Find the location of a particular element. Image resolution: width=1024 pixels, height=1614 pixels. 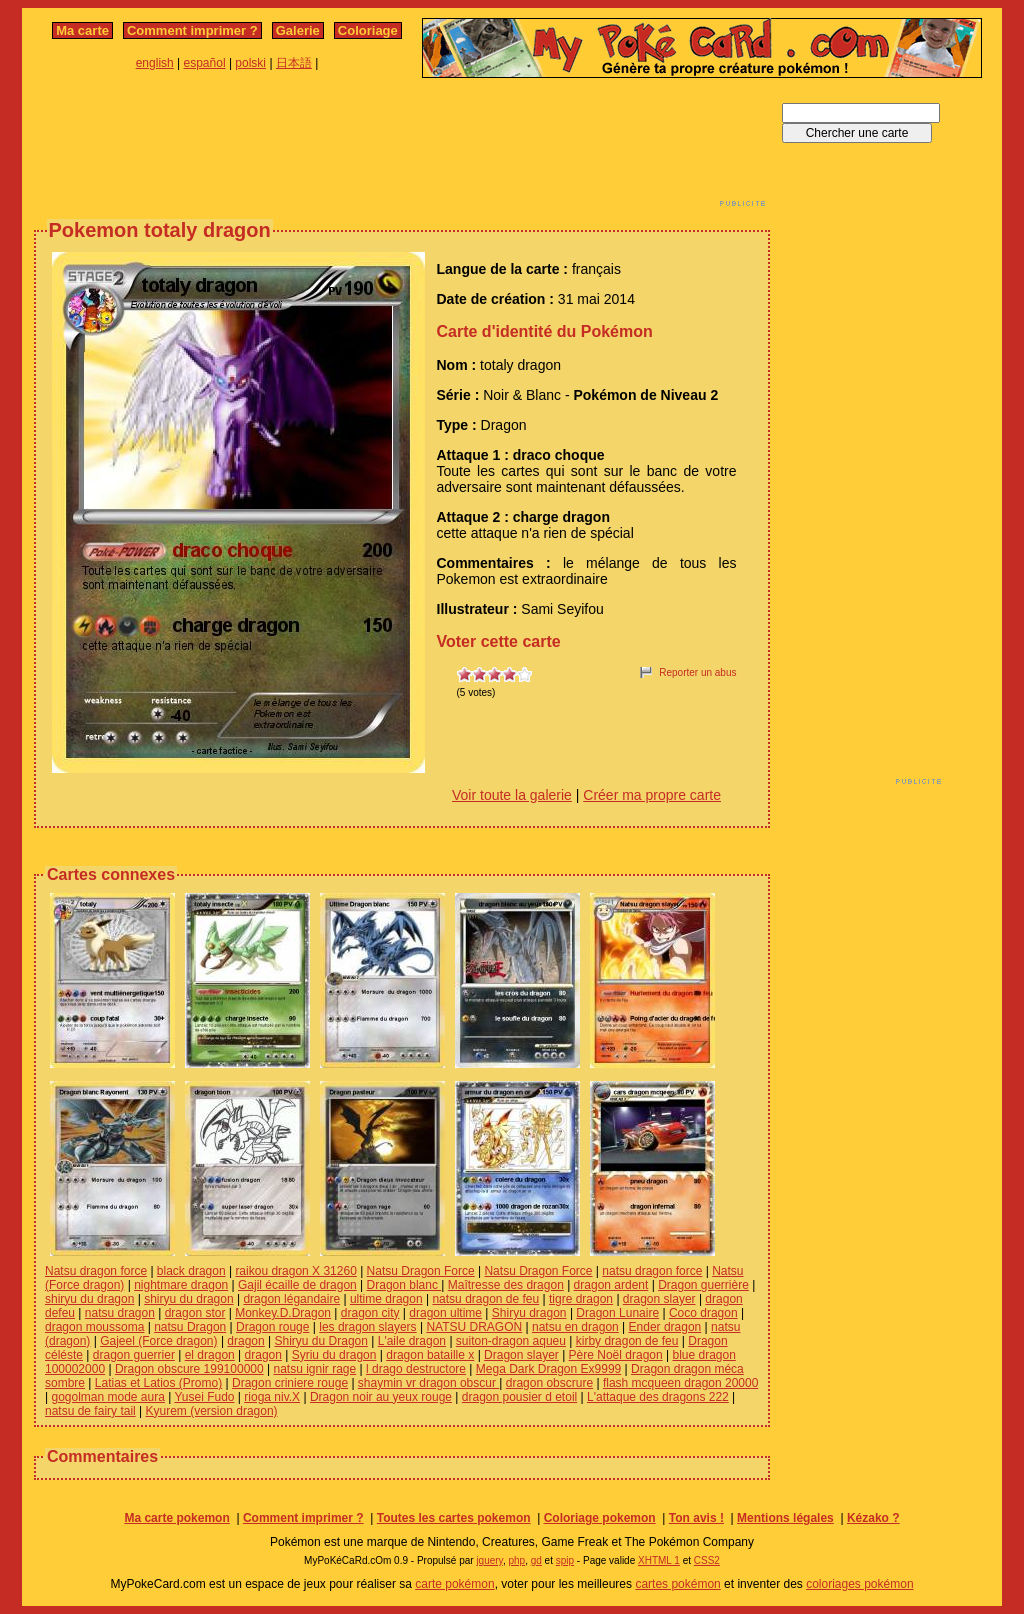

Monkey.D.Dragon is located at coordinates (283, 1313).